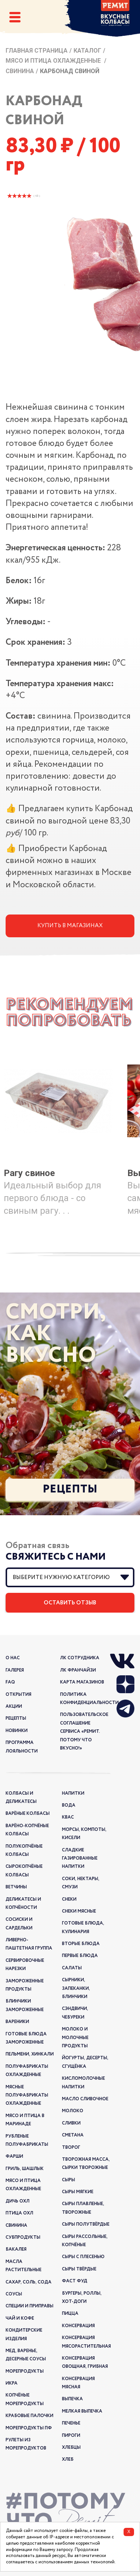 This screenshot has width=140, height=2576. What do you see at coordinates (13, 1658) in the screenshot?
I see `о нас` at bounding box center [13, 1658].